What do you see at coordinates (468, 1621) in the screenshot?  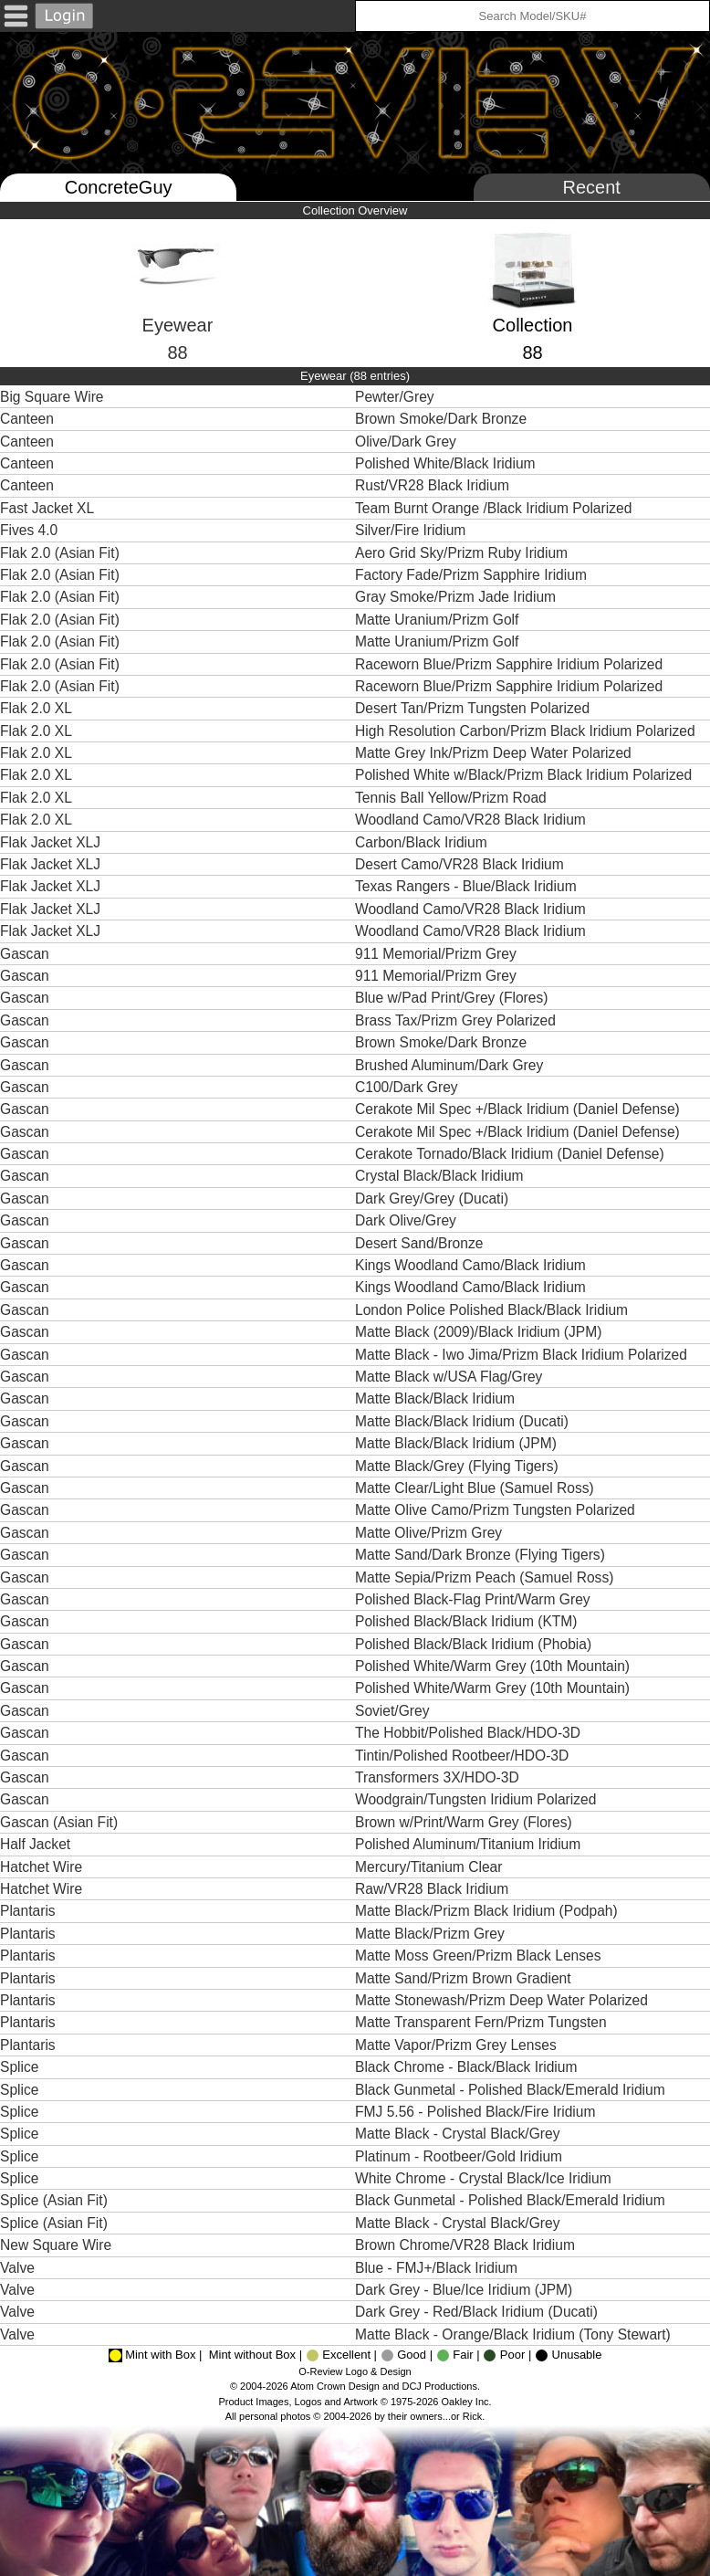 I see `Polished Black/Black Iridium (KTM)` at bounding box center [468, 1621].